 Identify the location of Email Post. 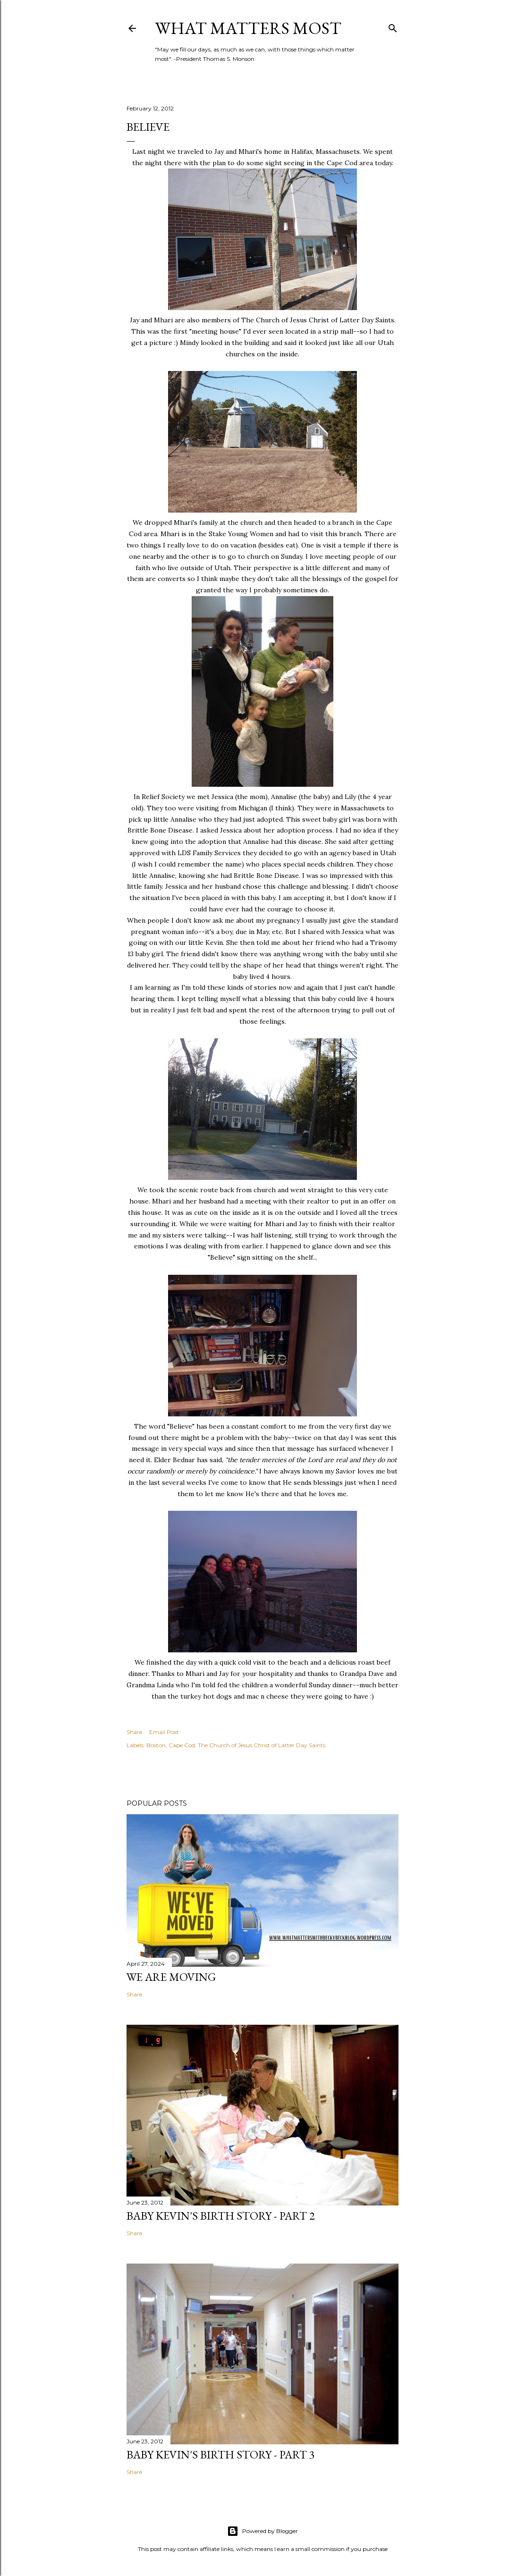
(164, 1731).